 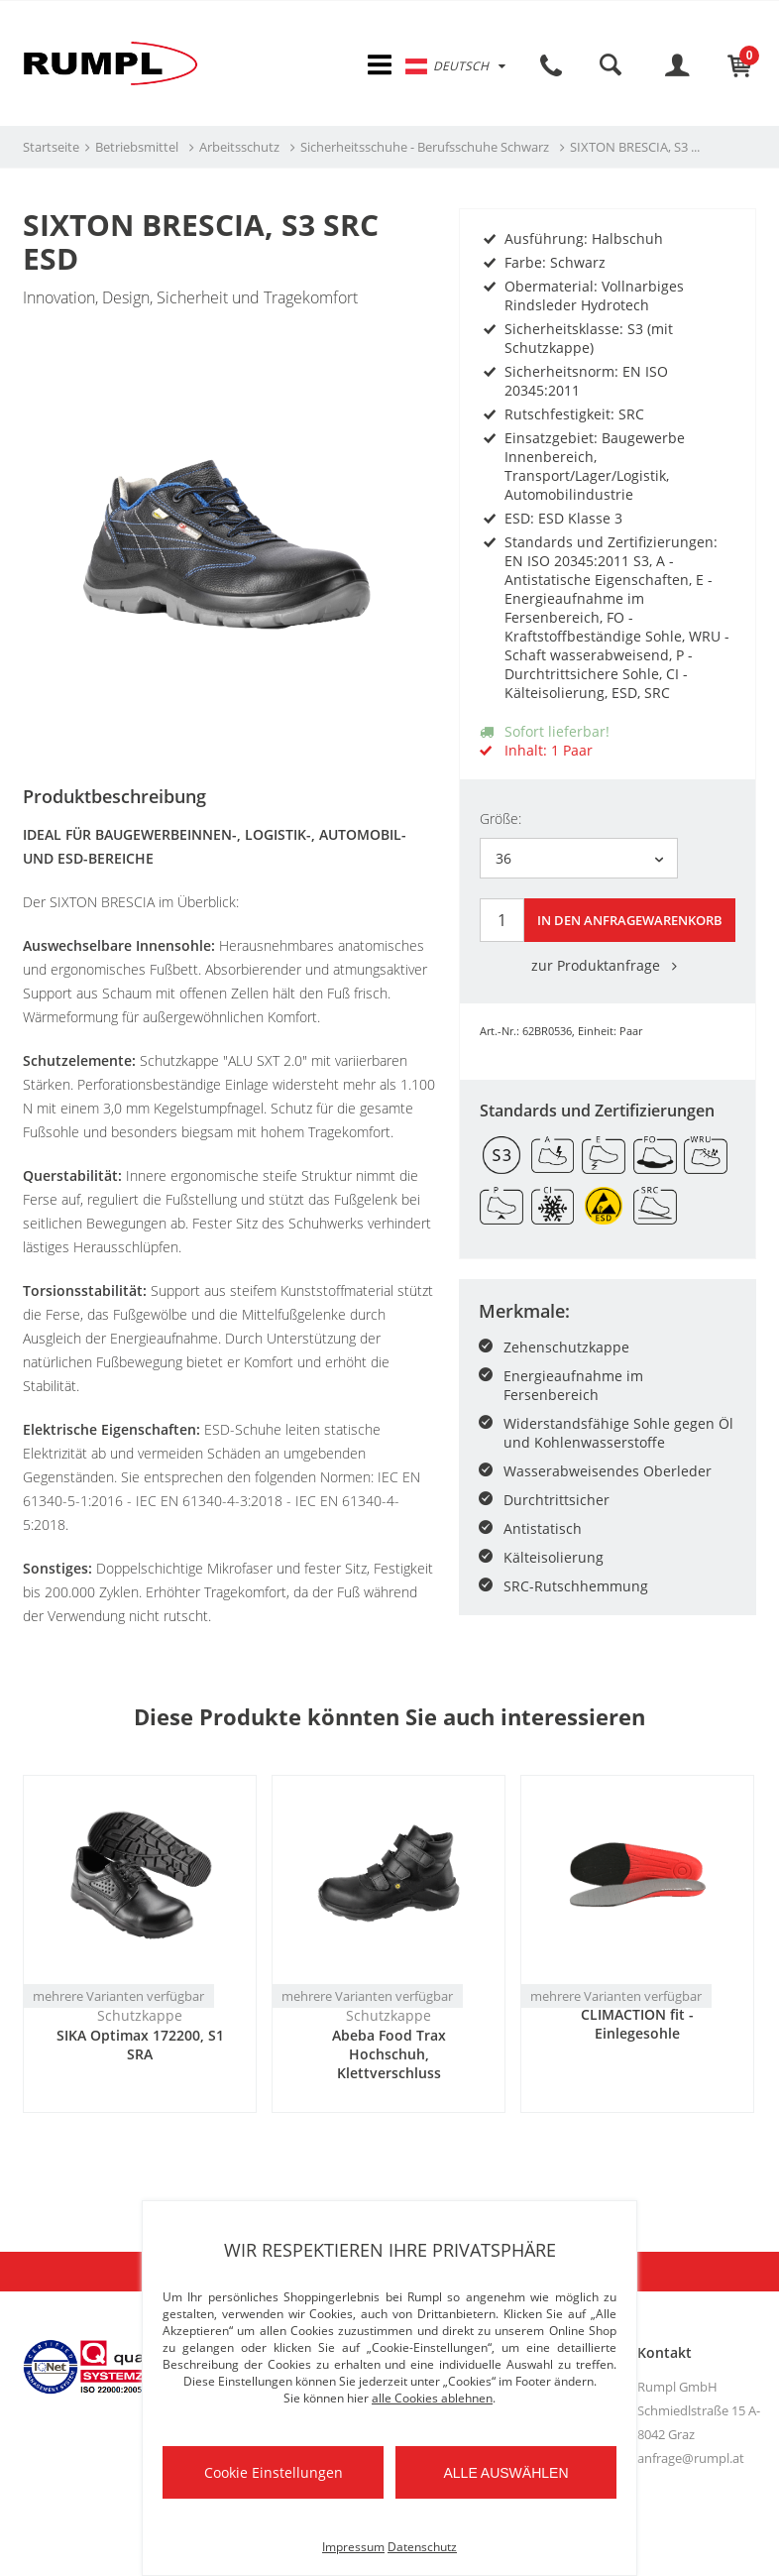 What do you see at coordinates (353, 2546) in the screenshot?
I see `Impressum` at bounding box center [353, 2546].